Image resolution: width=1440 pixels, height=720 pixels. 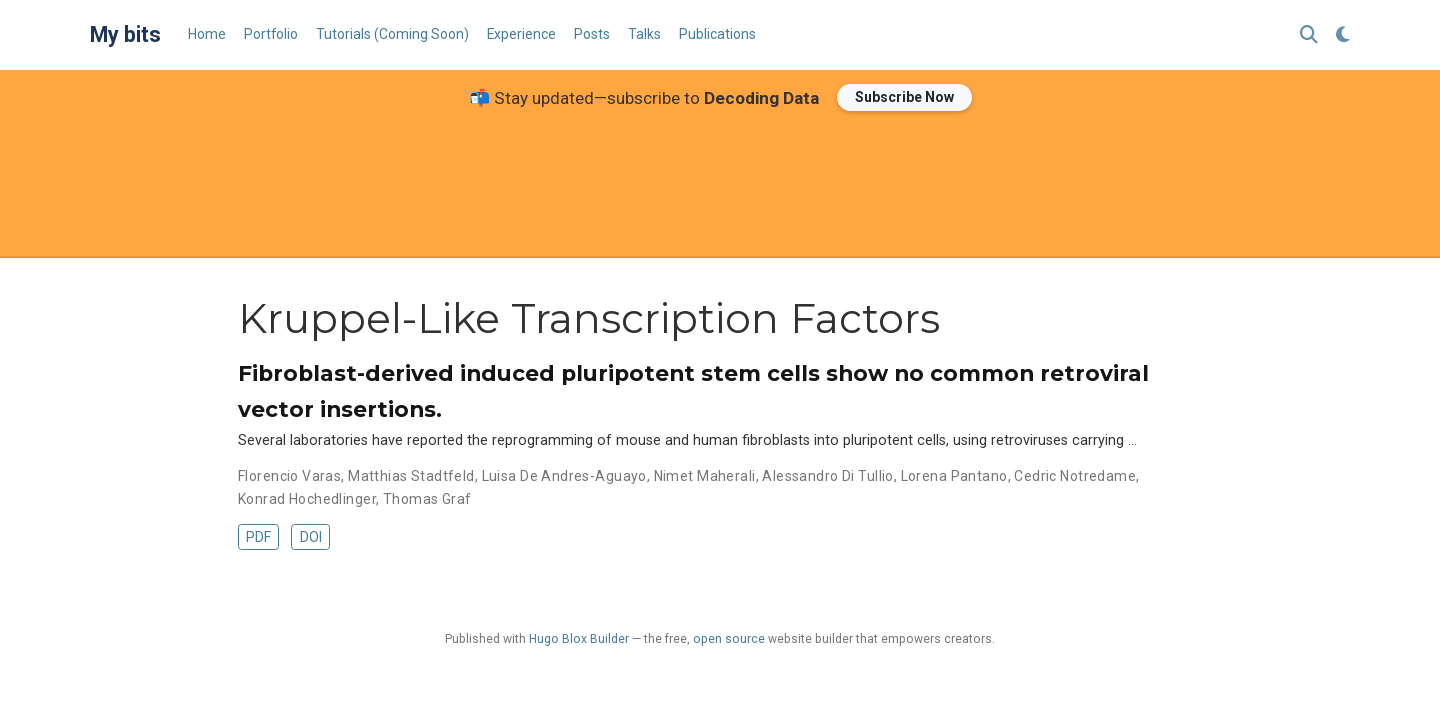 I want to click on DOI, so click(x=311, y=537).